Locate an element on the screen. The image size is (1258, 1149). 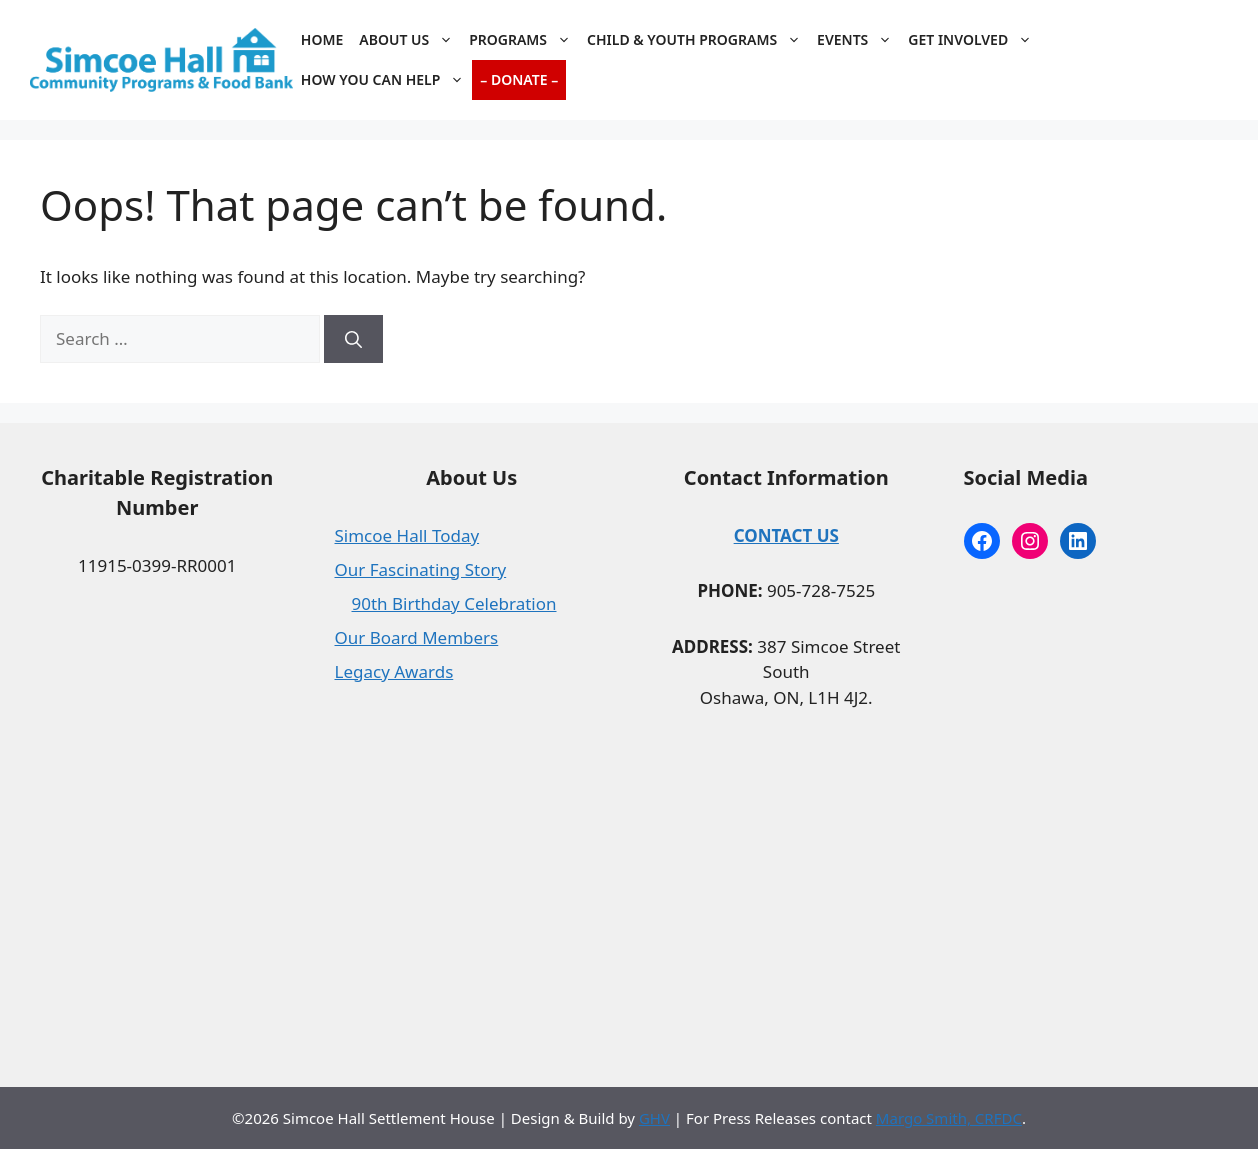
Child & Youth Programs is located at coordinates (698, 40).